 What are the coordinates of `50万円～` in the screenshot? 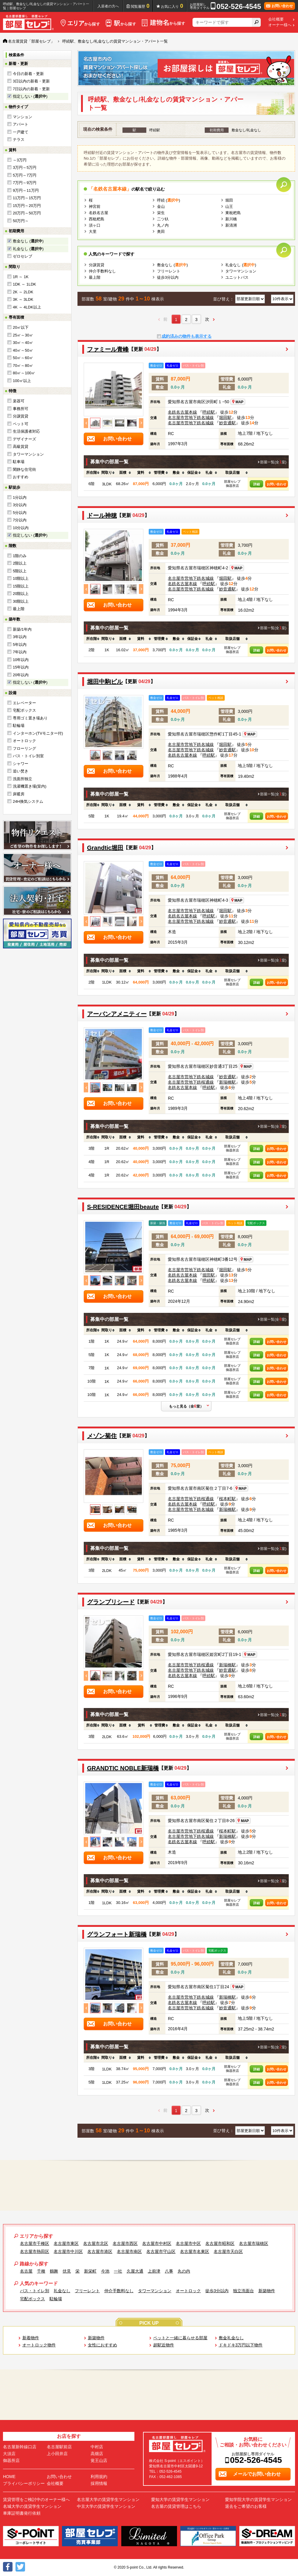 It's located at (21, 221).